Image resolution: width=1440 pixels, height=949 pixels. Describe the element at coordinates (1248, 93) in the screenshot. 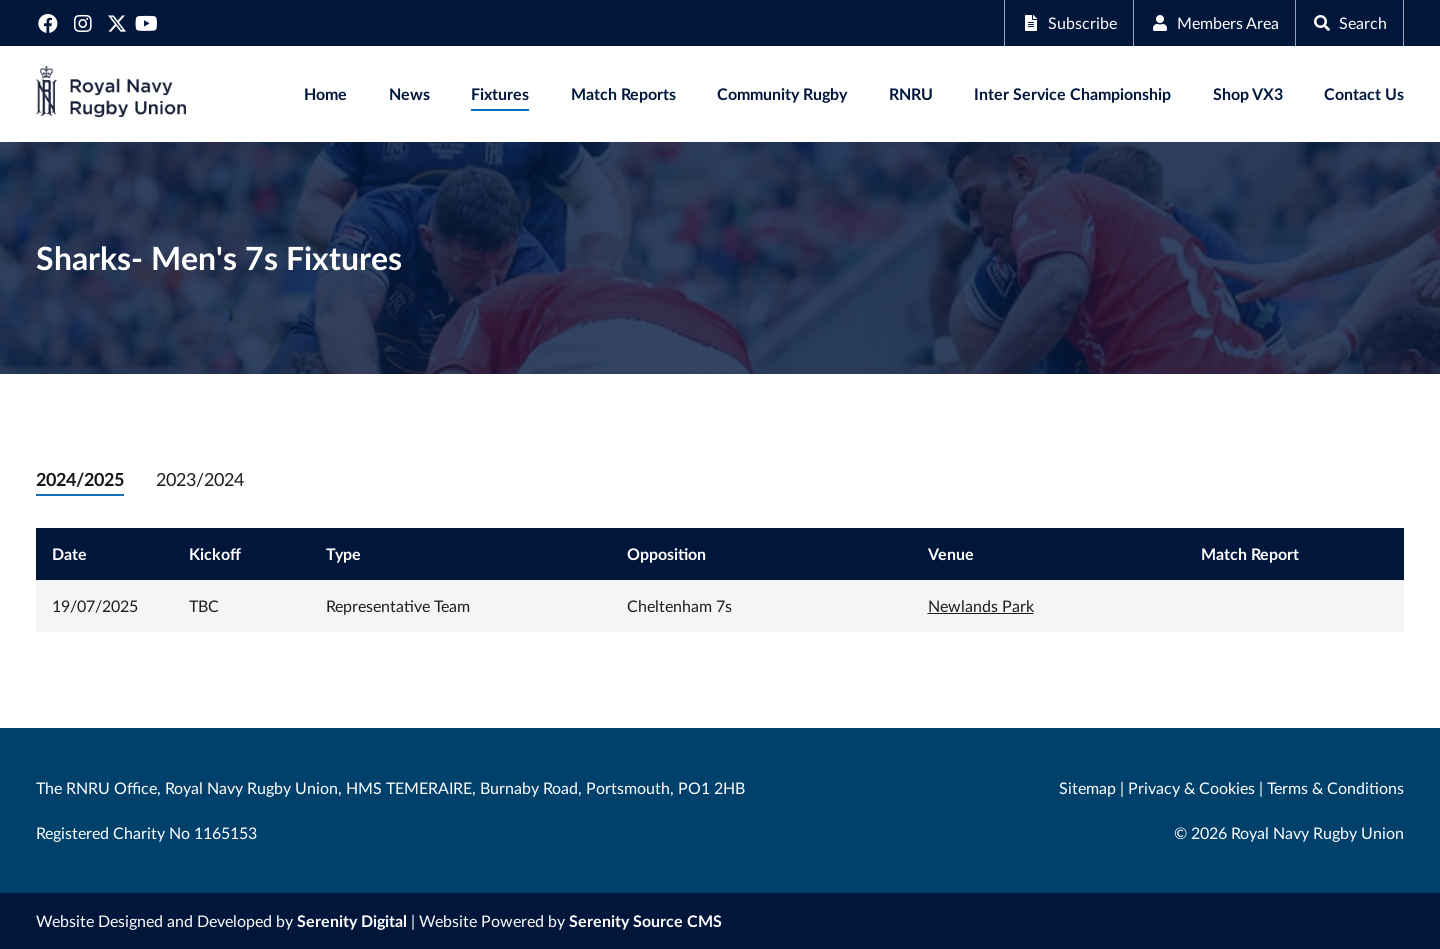

I see `Shop VX3` at that location.